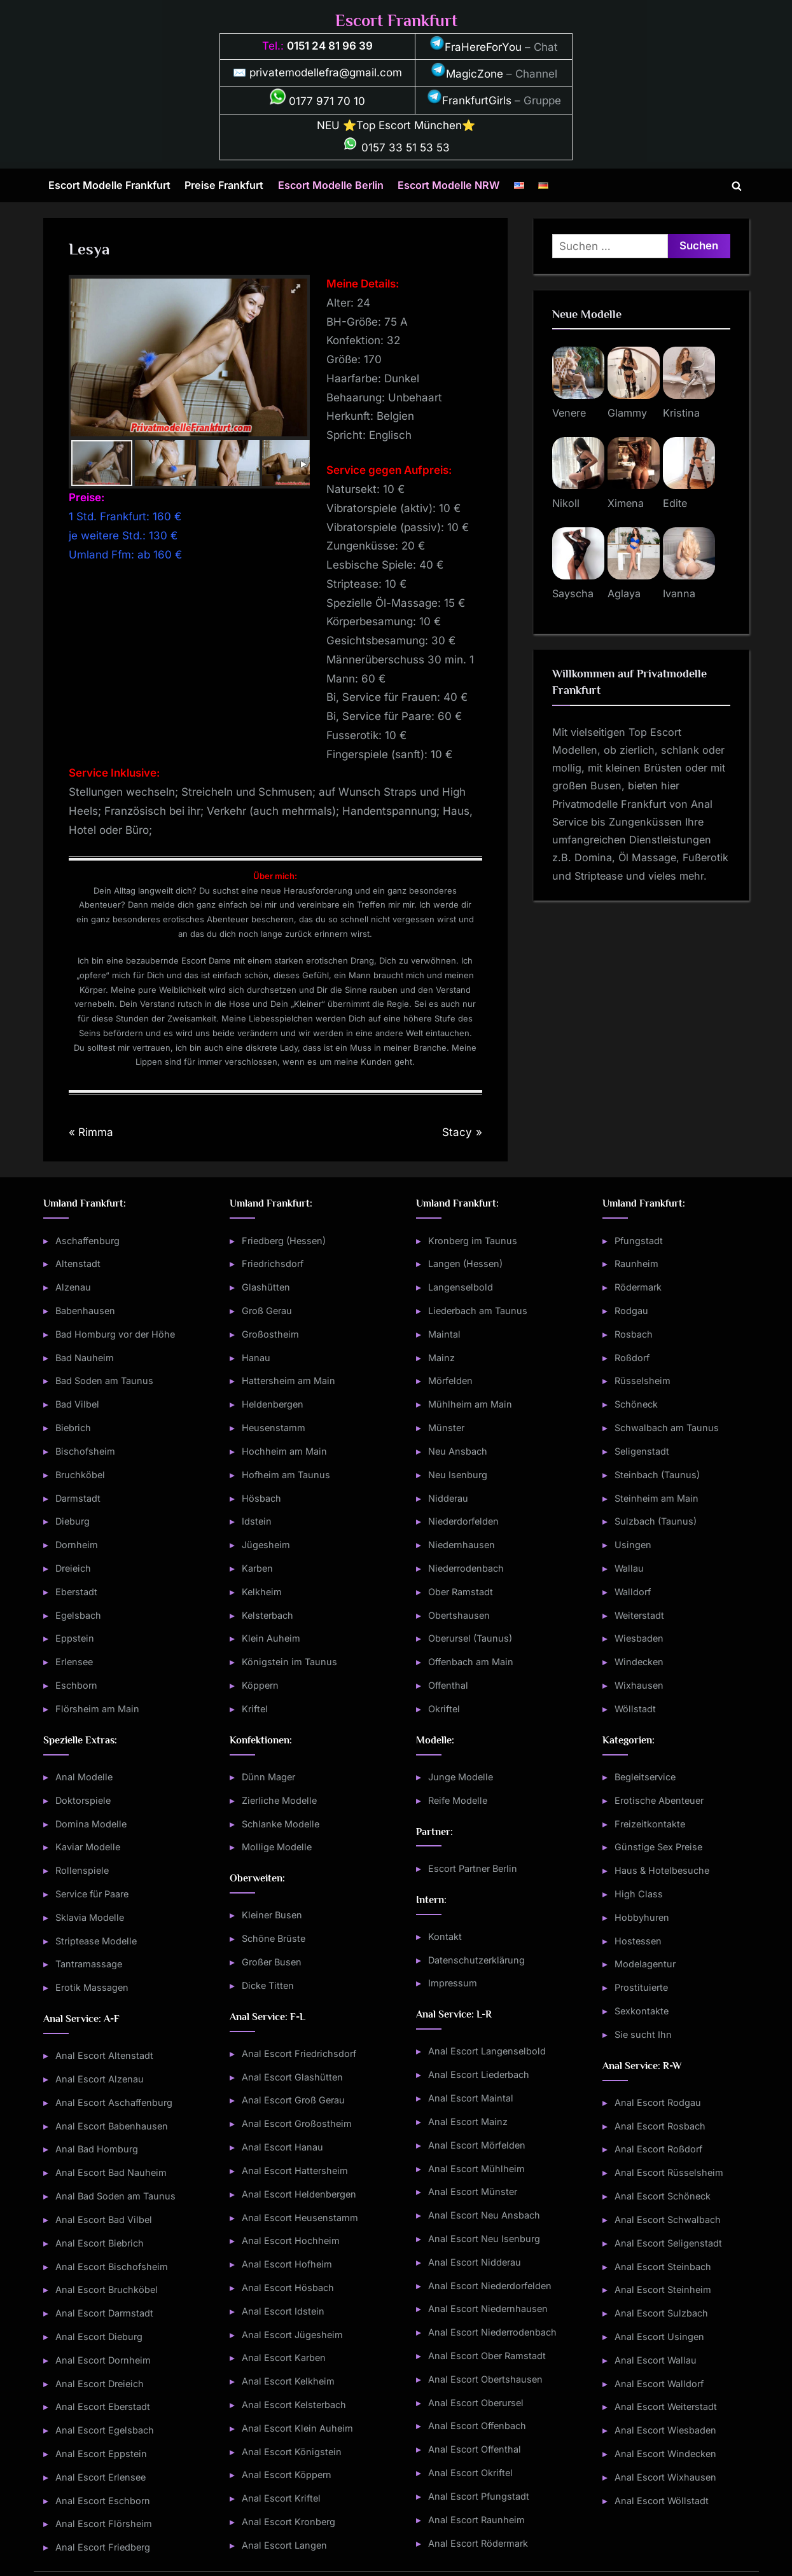 This screenshot has width=792, height=2576. What do you see at coordinates (272, 1263) in the screenshot?
I see `Friedrichsdorf` at bounding box center [272, 1263].